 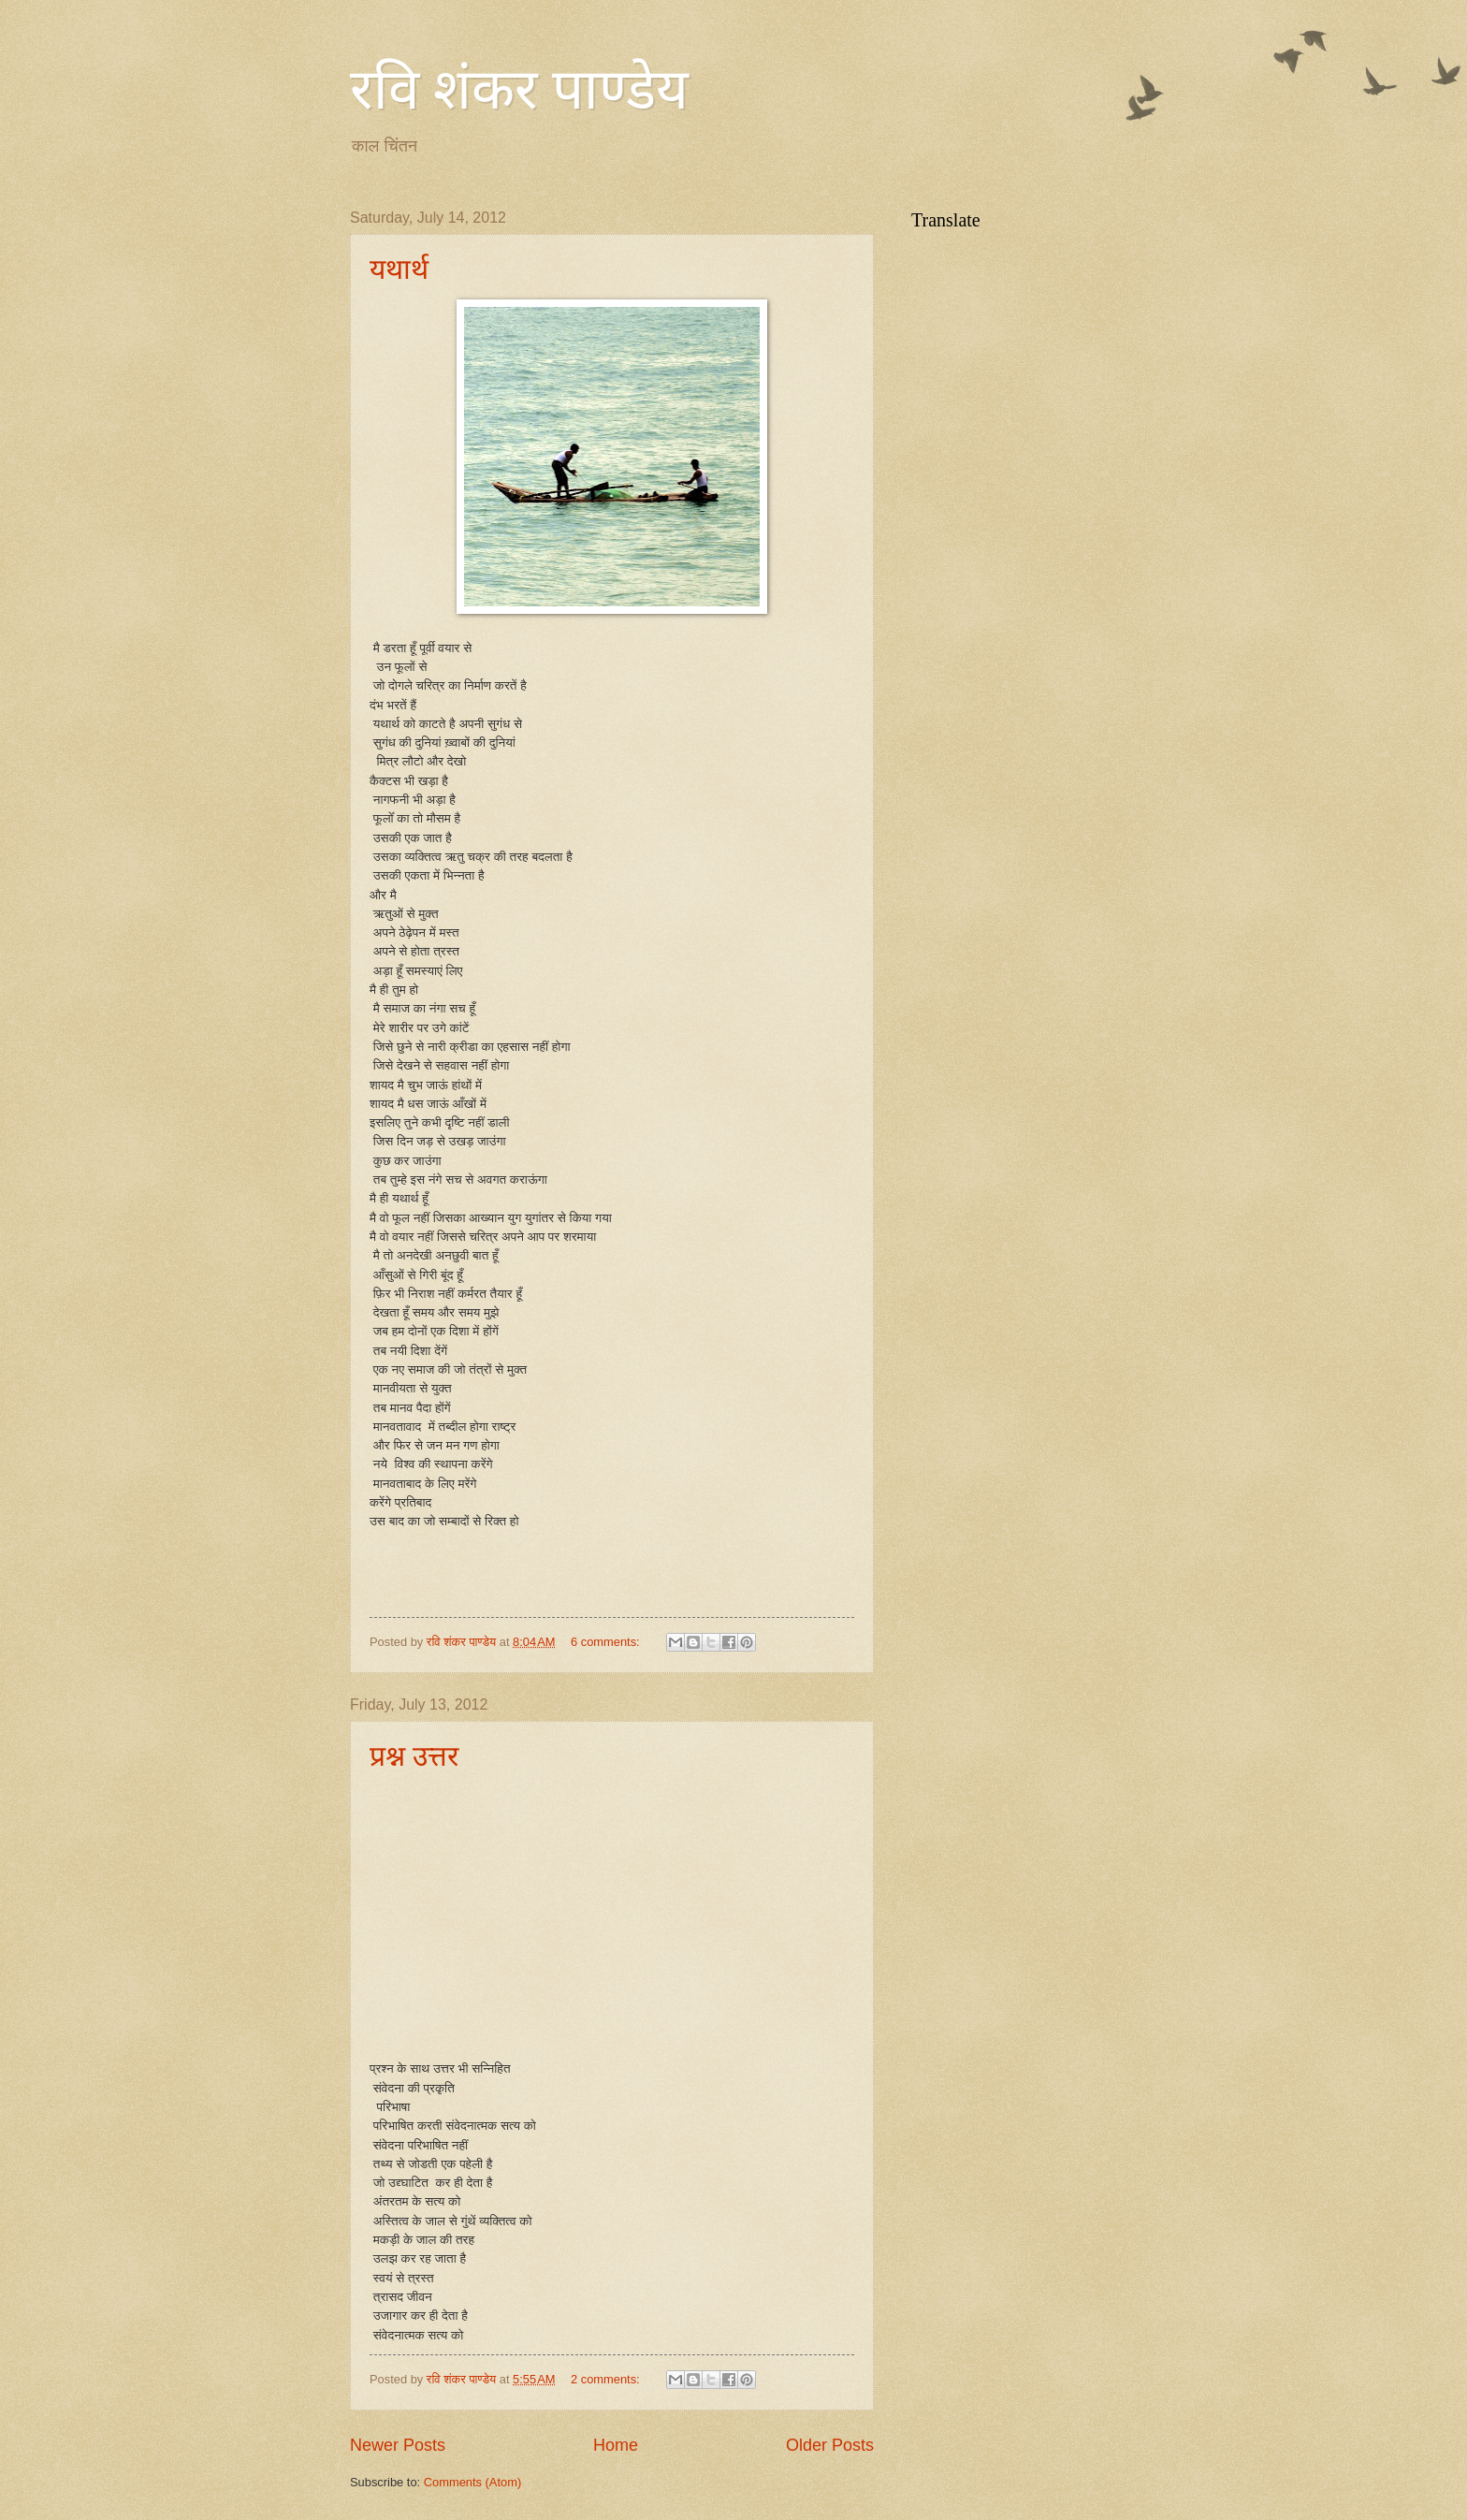 I want to click on 6 comments:, so click(x=607, y=1642).